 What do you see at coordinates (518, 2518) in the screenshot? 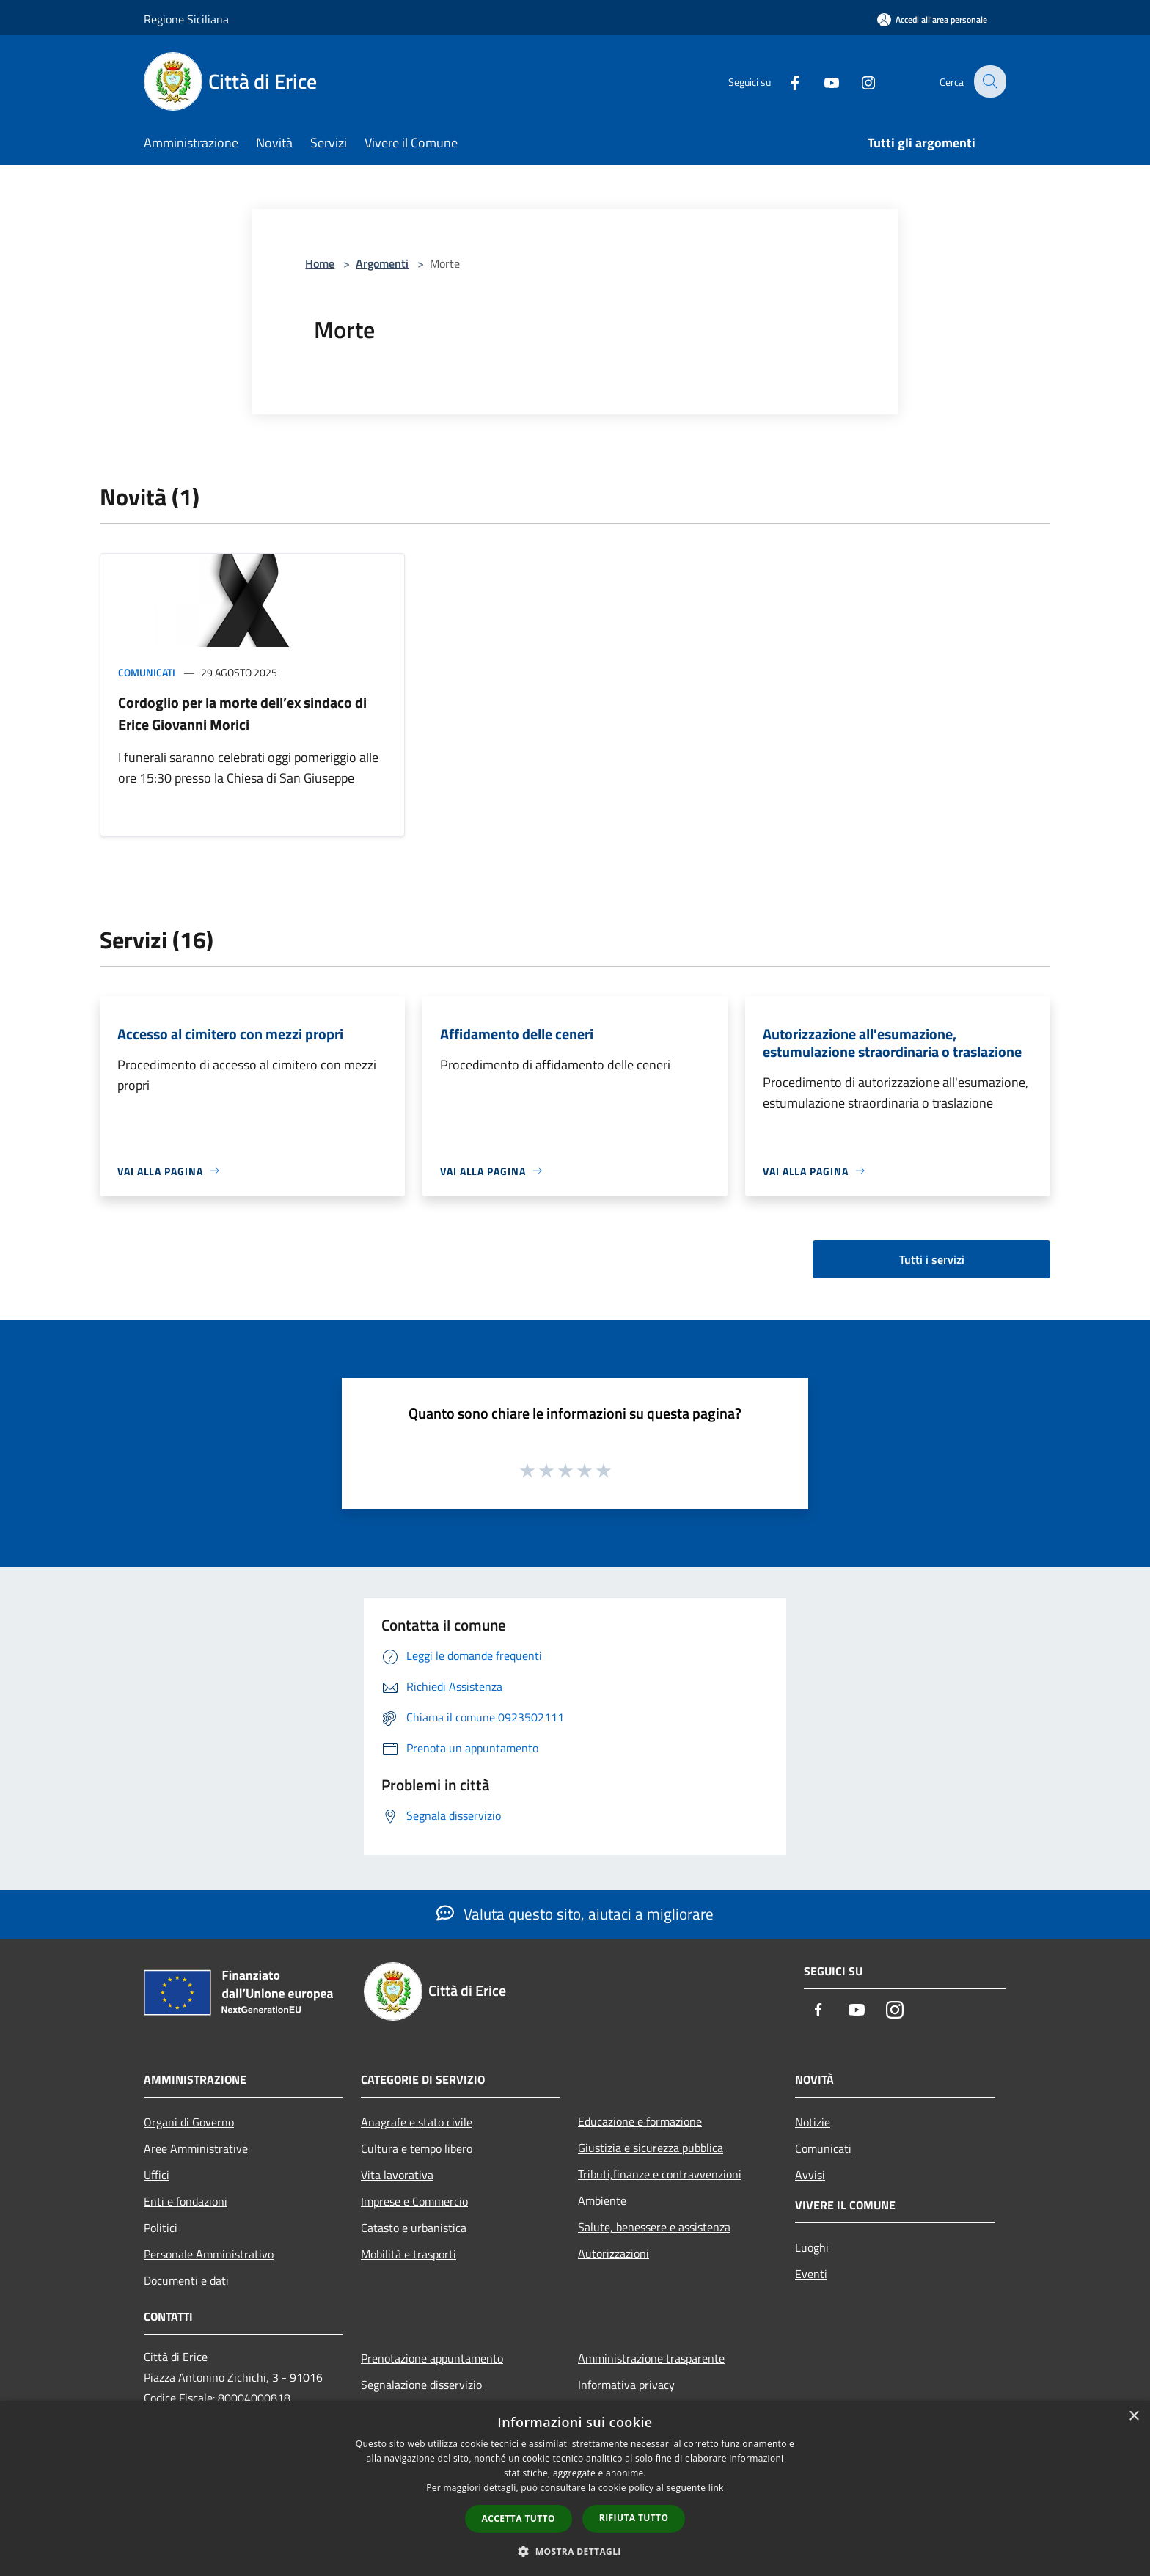
I see `Accetta tutto [button]` at bounding box center [518, 2518].